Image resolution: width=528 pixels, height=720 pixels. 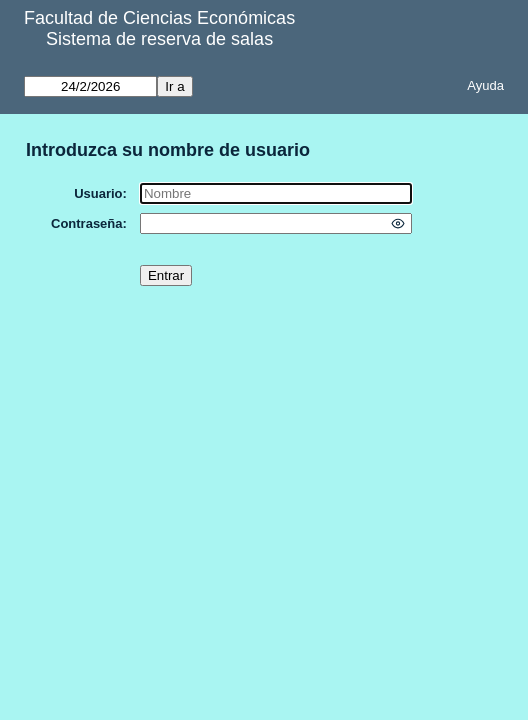 I want to click on Usuario, so click(x=98, y=193).